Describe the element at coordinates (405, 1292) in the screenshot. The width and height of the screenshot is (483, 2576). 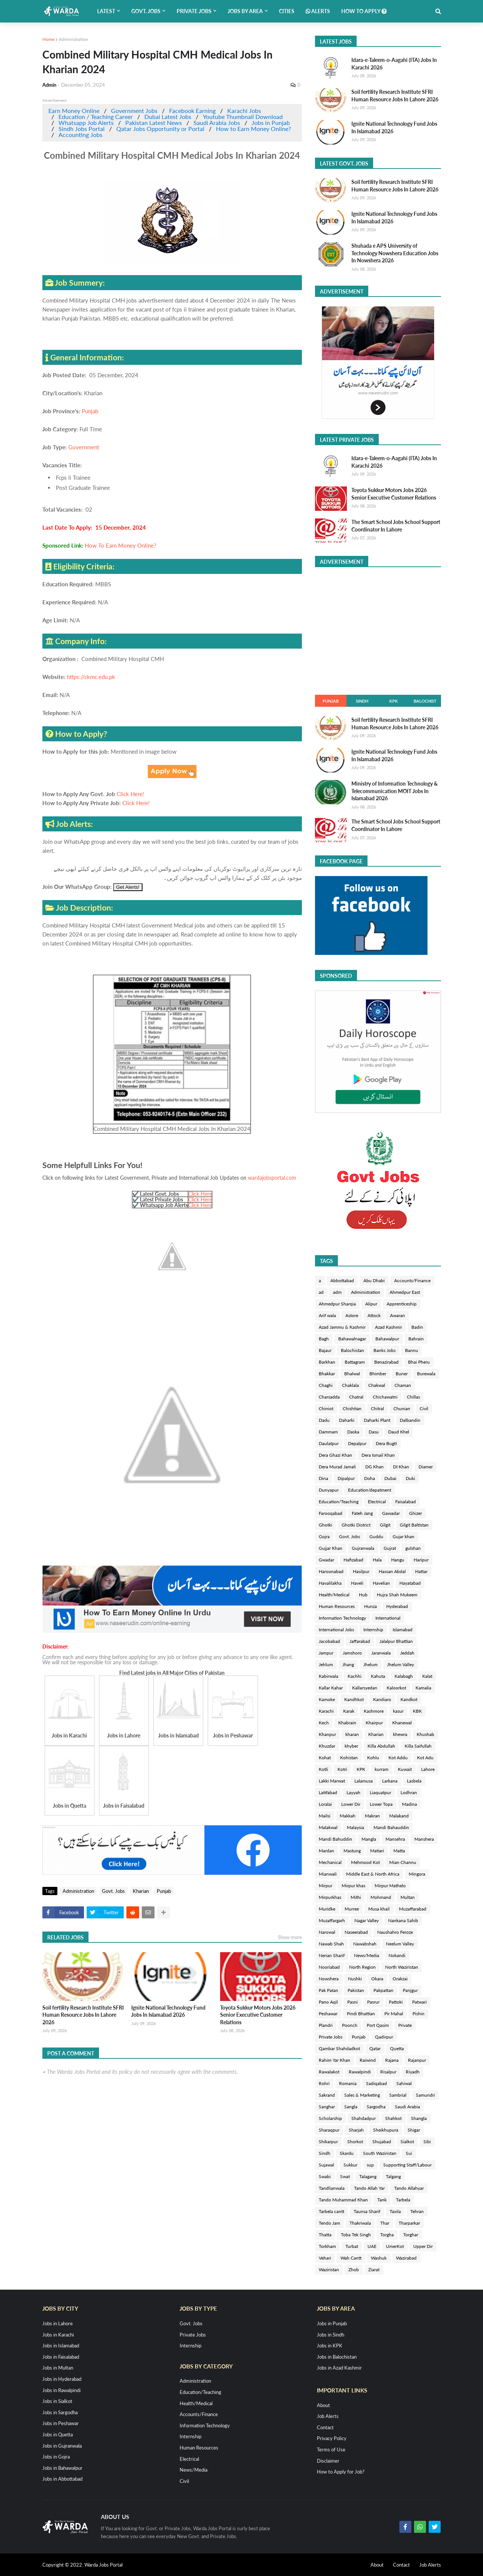
I see `Ahmedpur East` at that location.